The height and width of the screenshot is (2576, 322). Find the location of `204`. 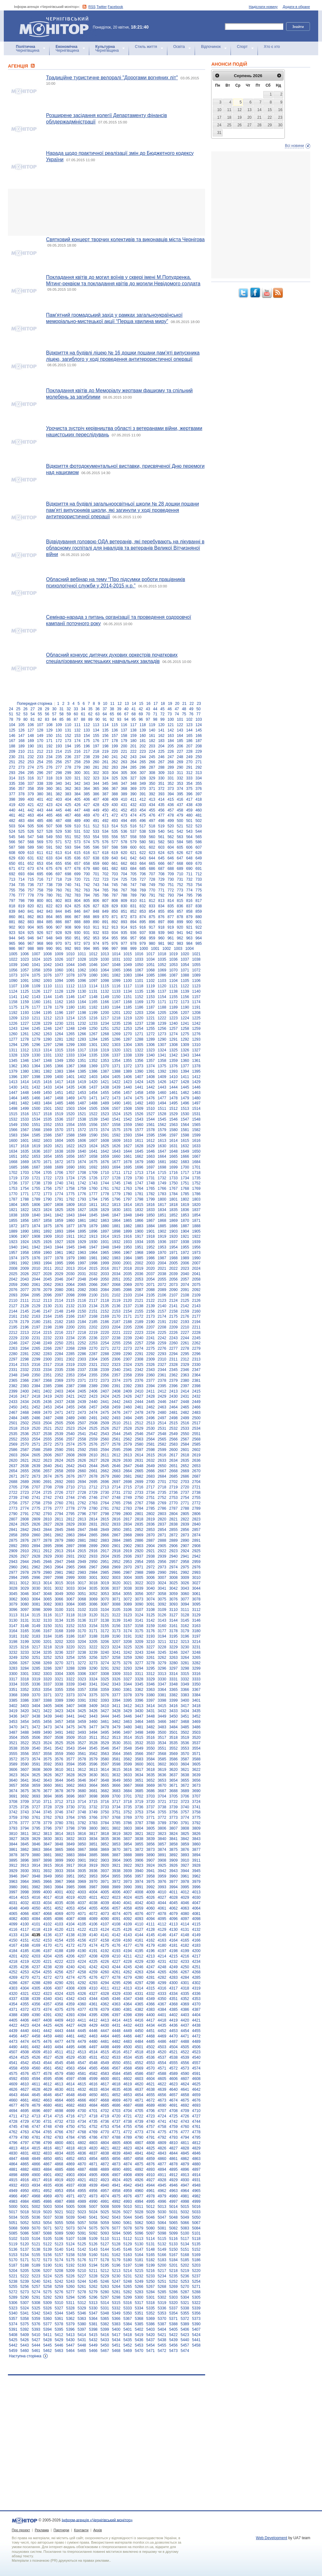

204 is located at coordinates (161, 746).